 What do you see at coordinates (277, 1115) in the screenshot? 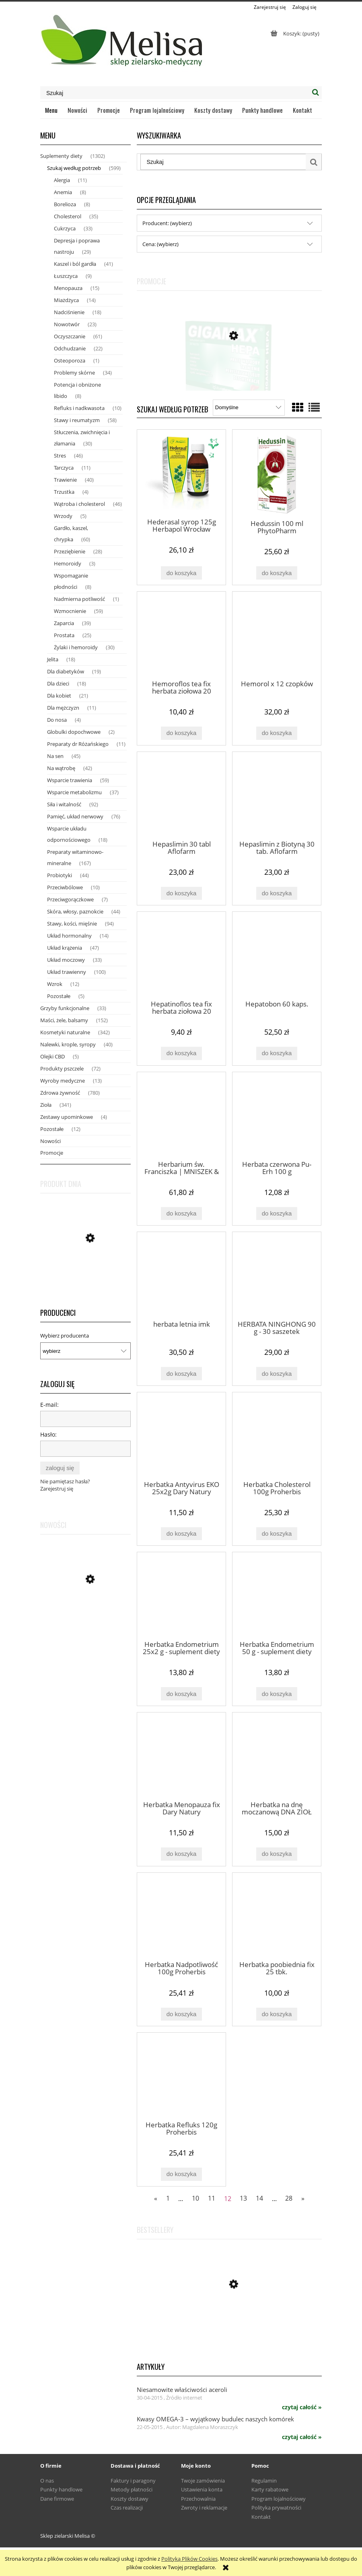
I see `[Przejdź do produktu Herbata czerwona Pu-Erh 100 g]` at bounding box center [277, 1115].